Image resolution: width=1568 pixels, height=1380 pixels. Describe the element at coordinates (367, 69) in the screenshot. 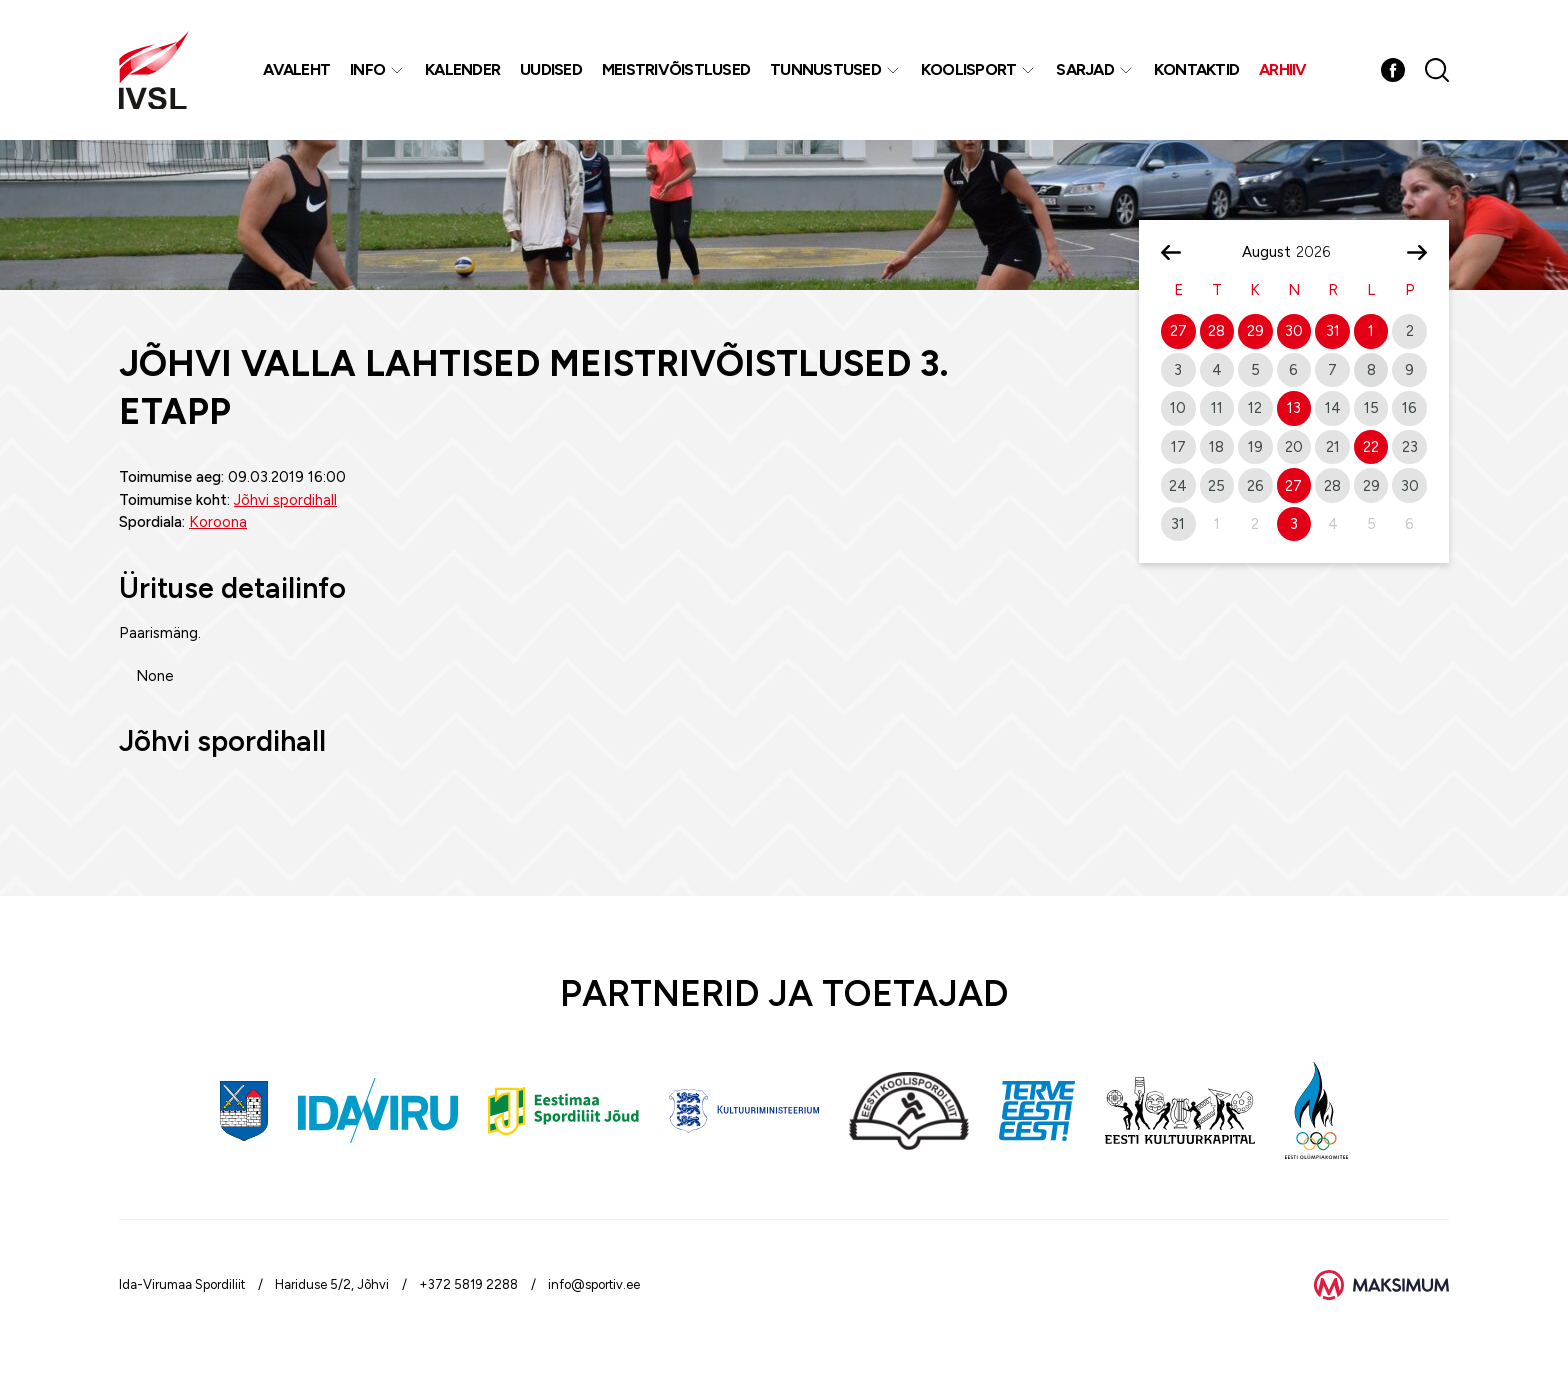

I see `Info` at that location.